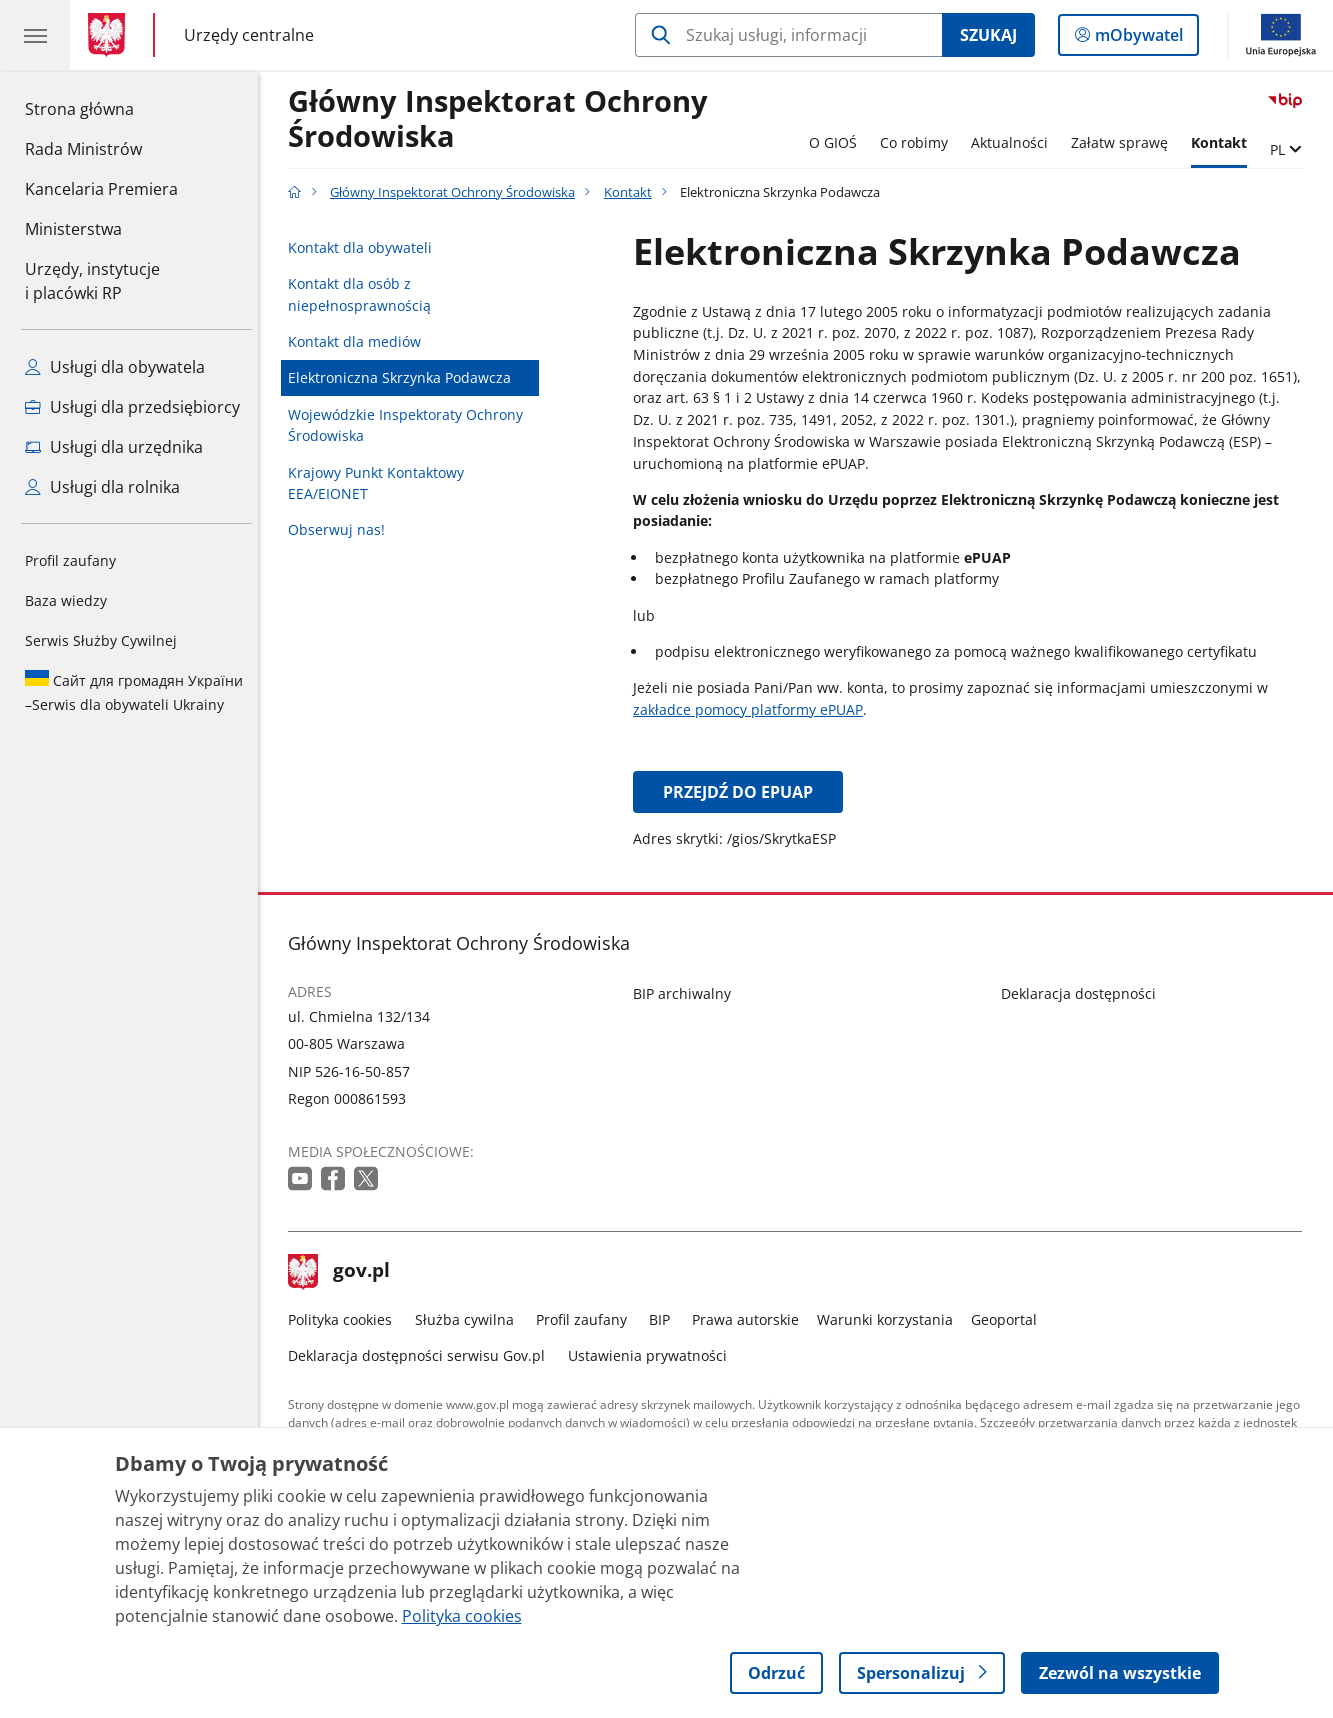  I want to click on Usługi dla przedsiębiorcy [Zobacz wszystkie usługi dla przedsiębiorcy], so click(132, 407).